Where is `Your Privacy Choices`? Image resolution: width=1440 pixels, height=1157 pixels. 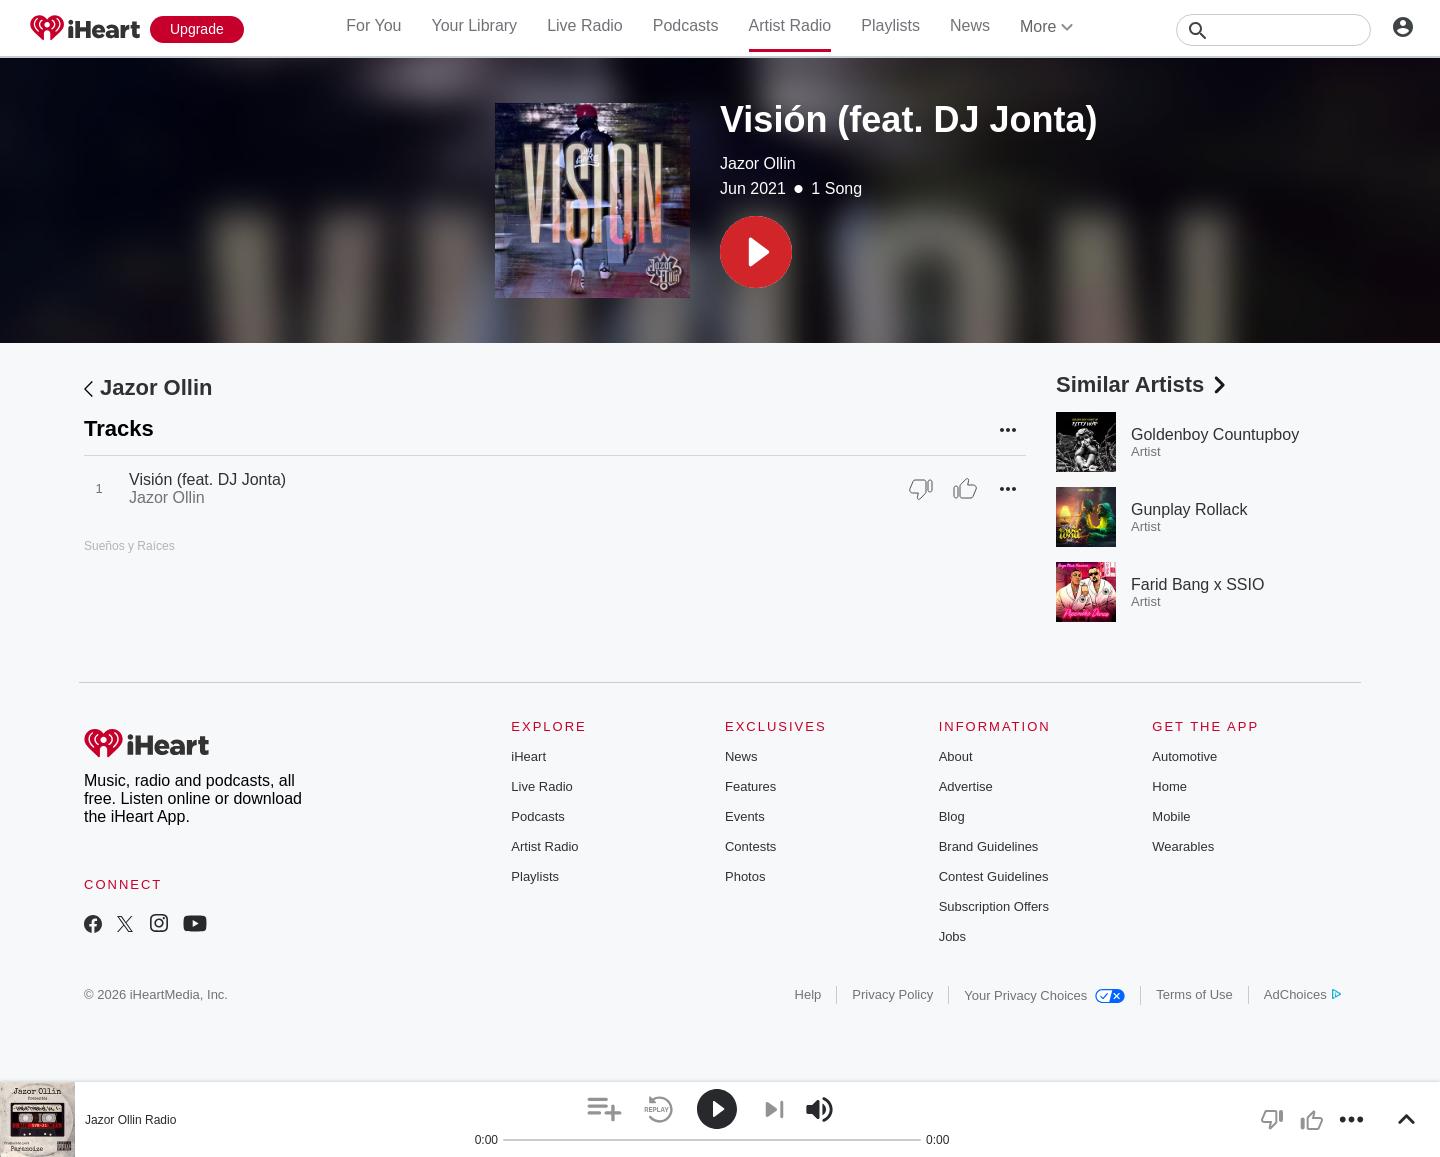
Your Privacy Choices is located at coordinates (1044, 995).